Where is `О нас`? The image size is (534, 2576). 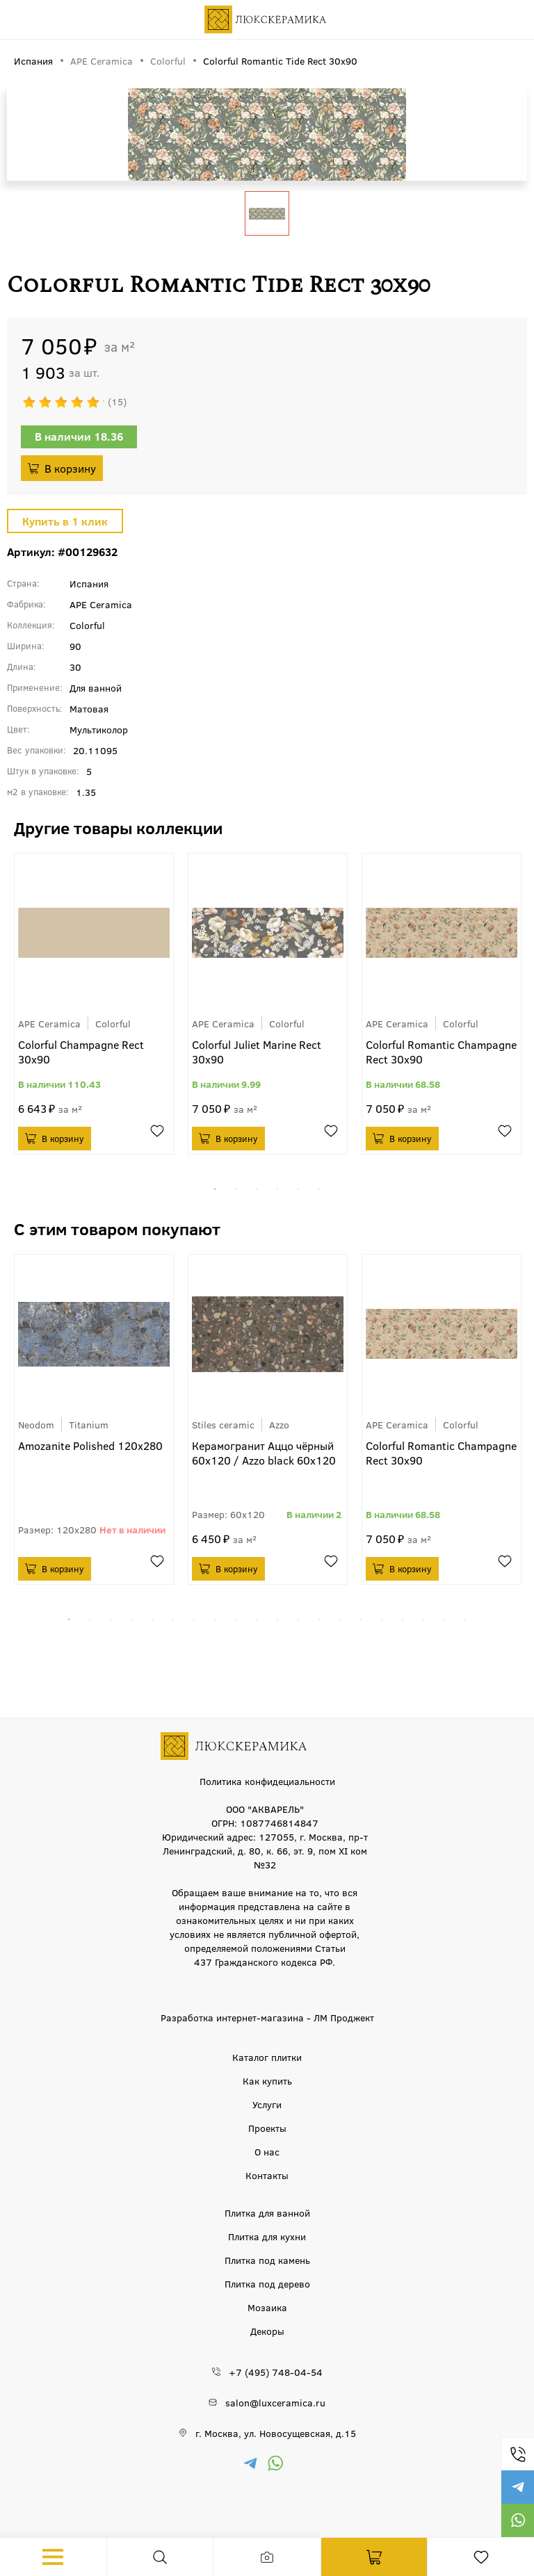 О нас is located at coordinates (267, 2151).